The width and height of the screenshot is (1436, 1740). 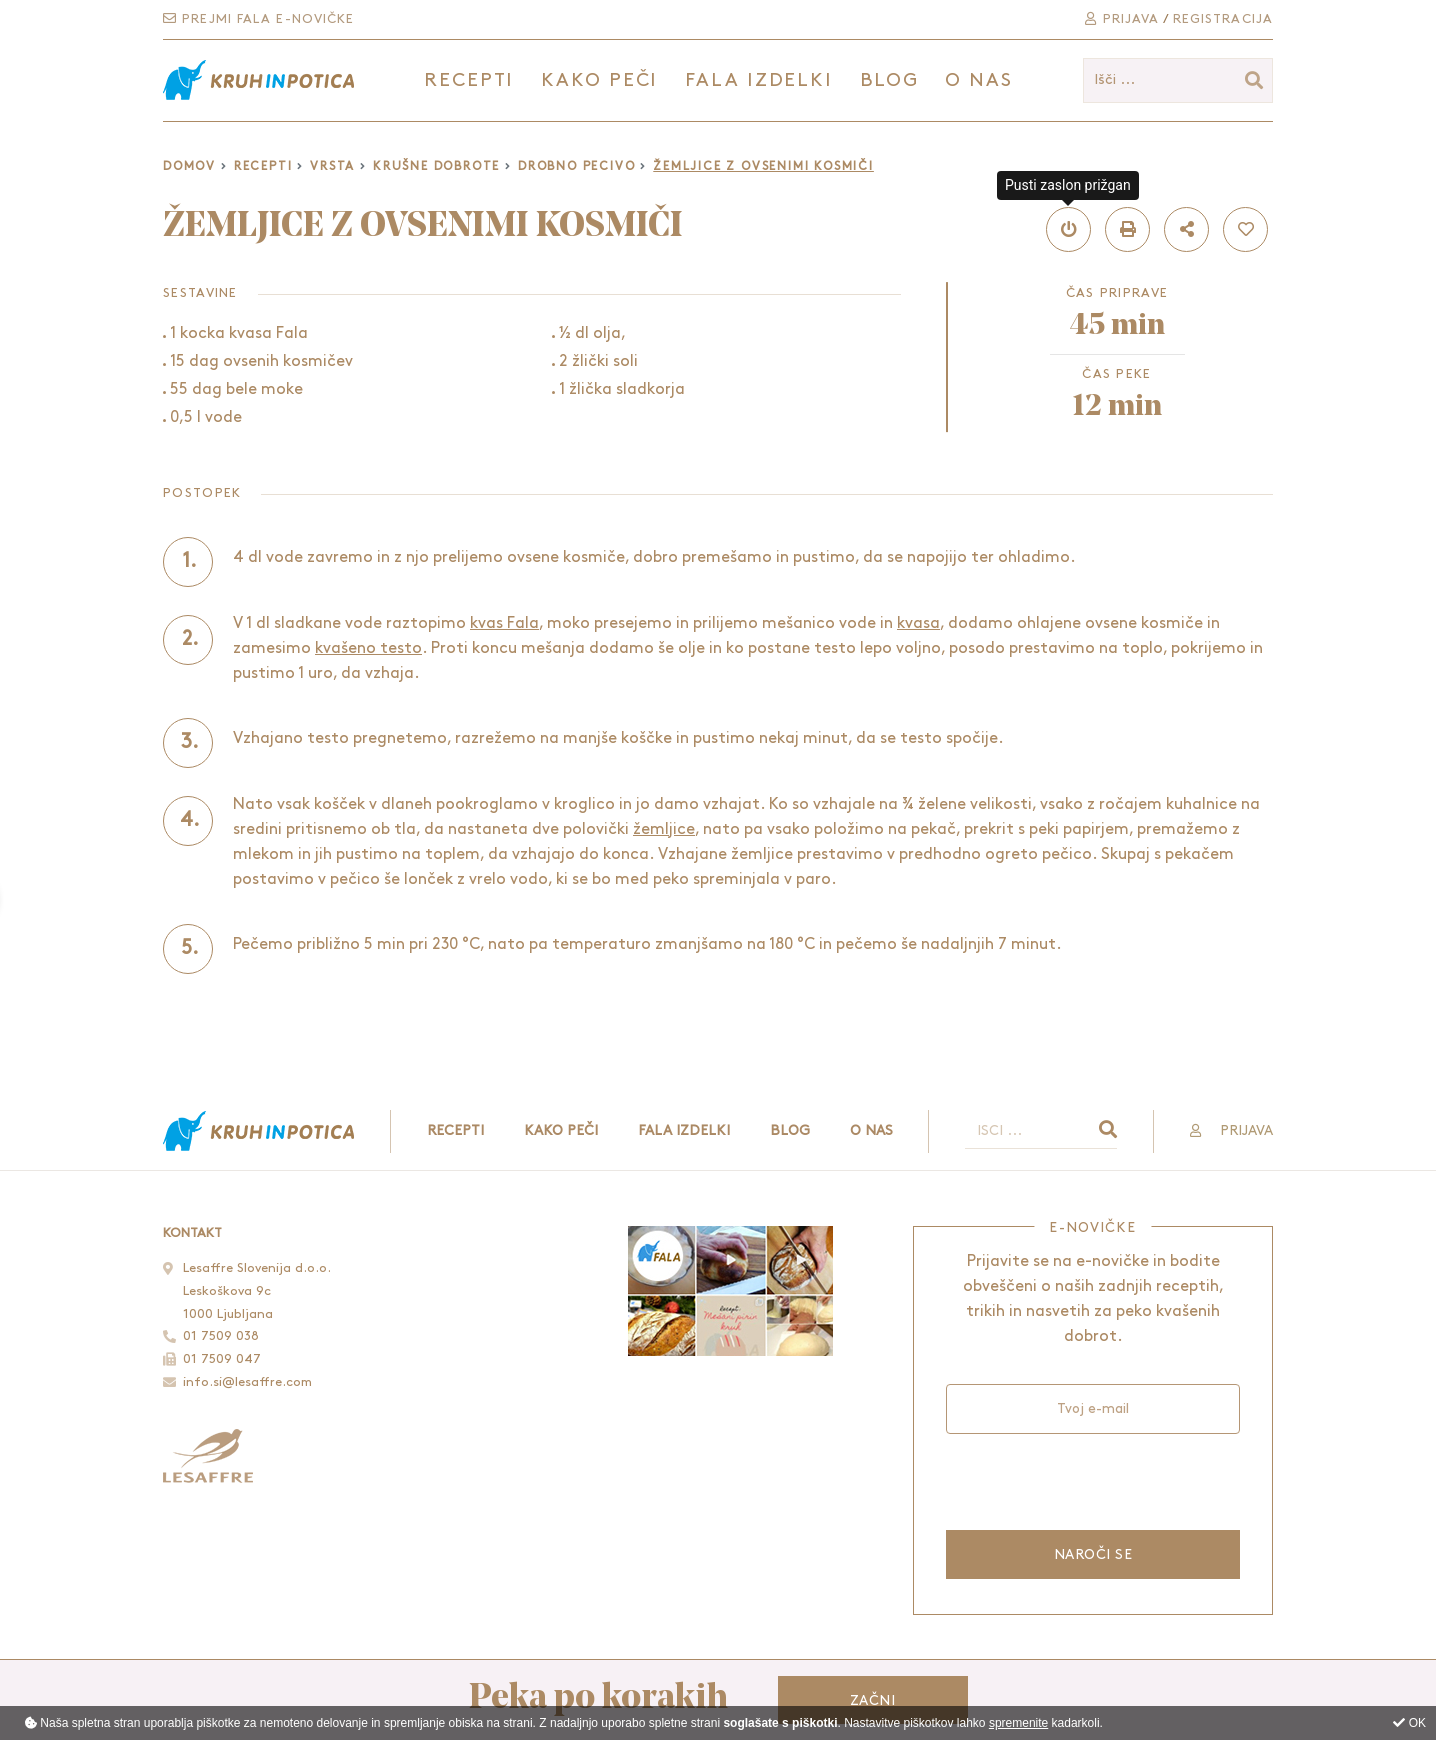 I want to click on [button], so click(x=1068, y=229).